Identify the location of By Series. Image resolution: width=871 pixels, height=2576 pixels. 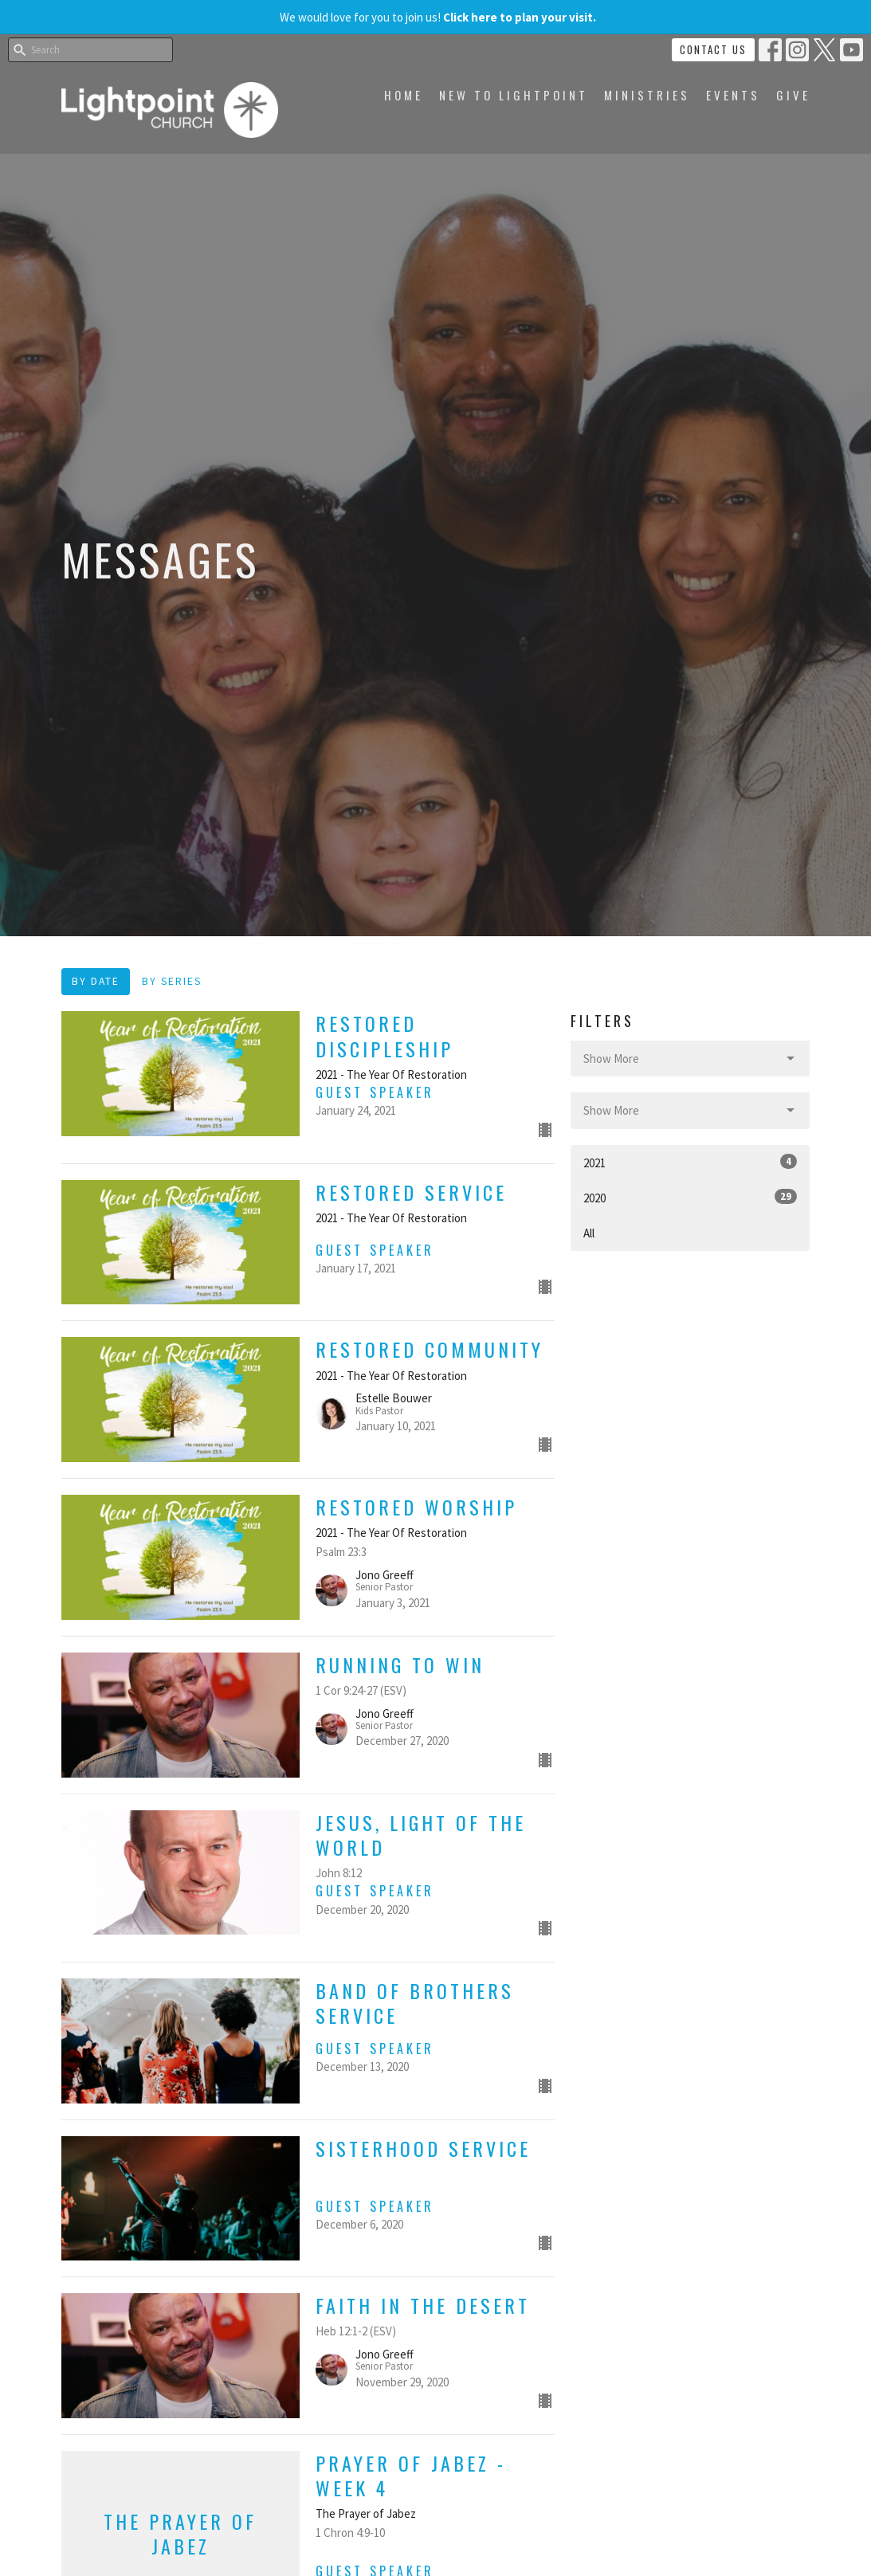
(172, 981).